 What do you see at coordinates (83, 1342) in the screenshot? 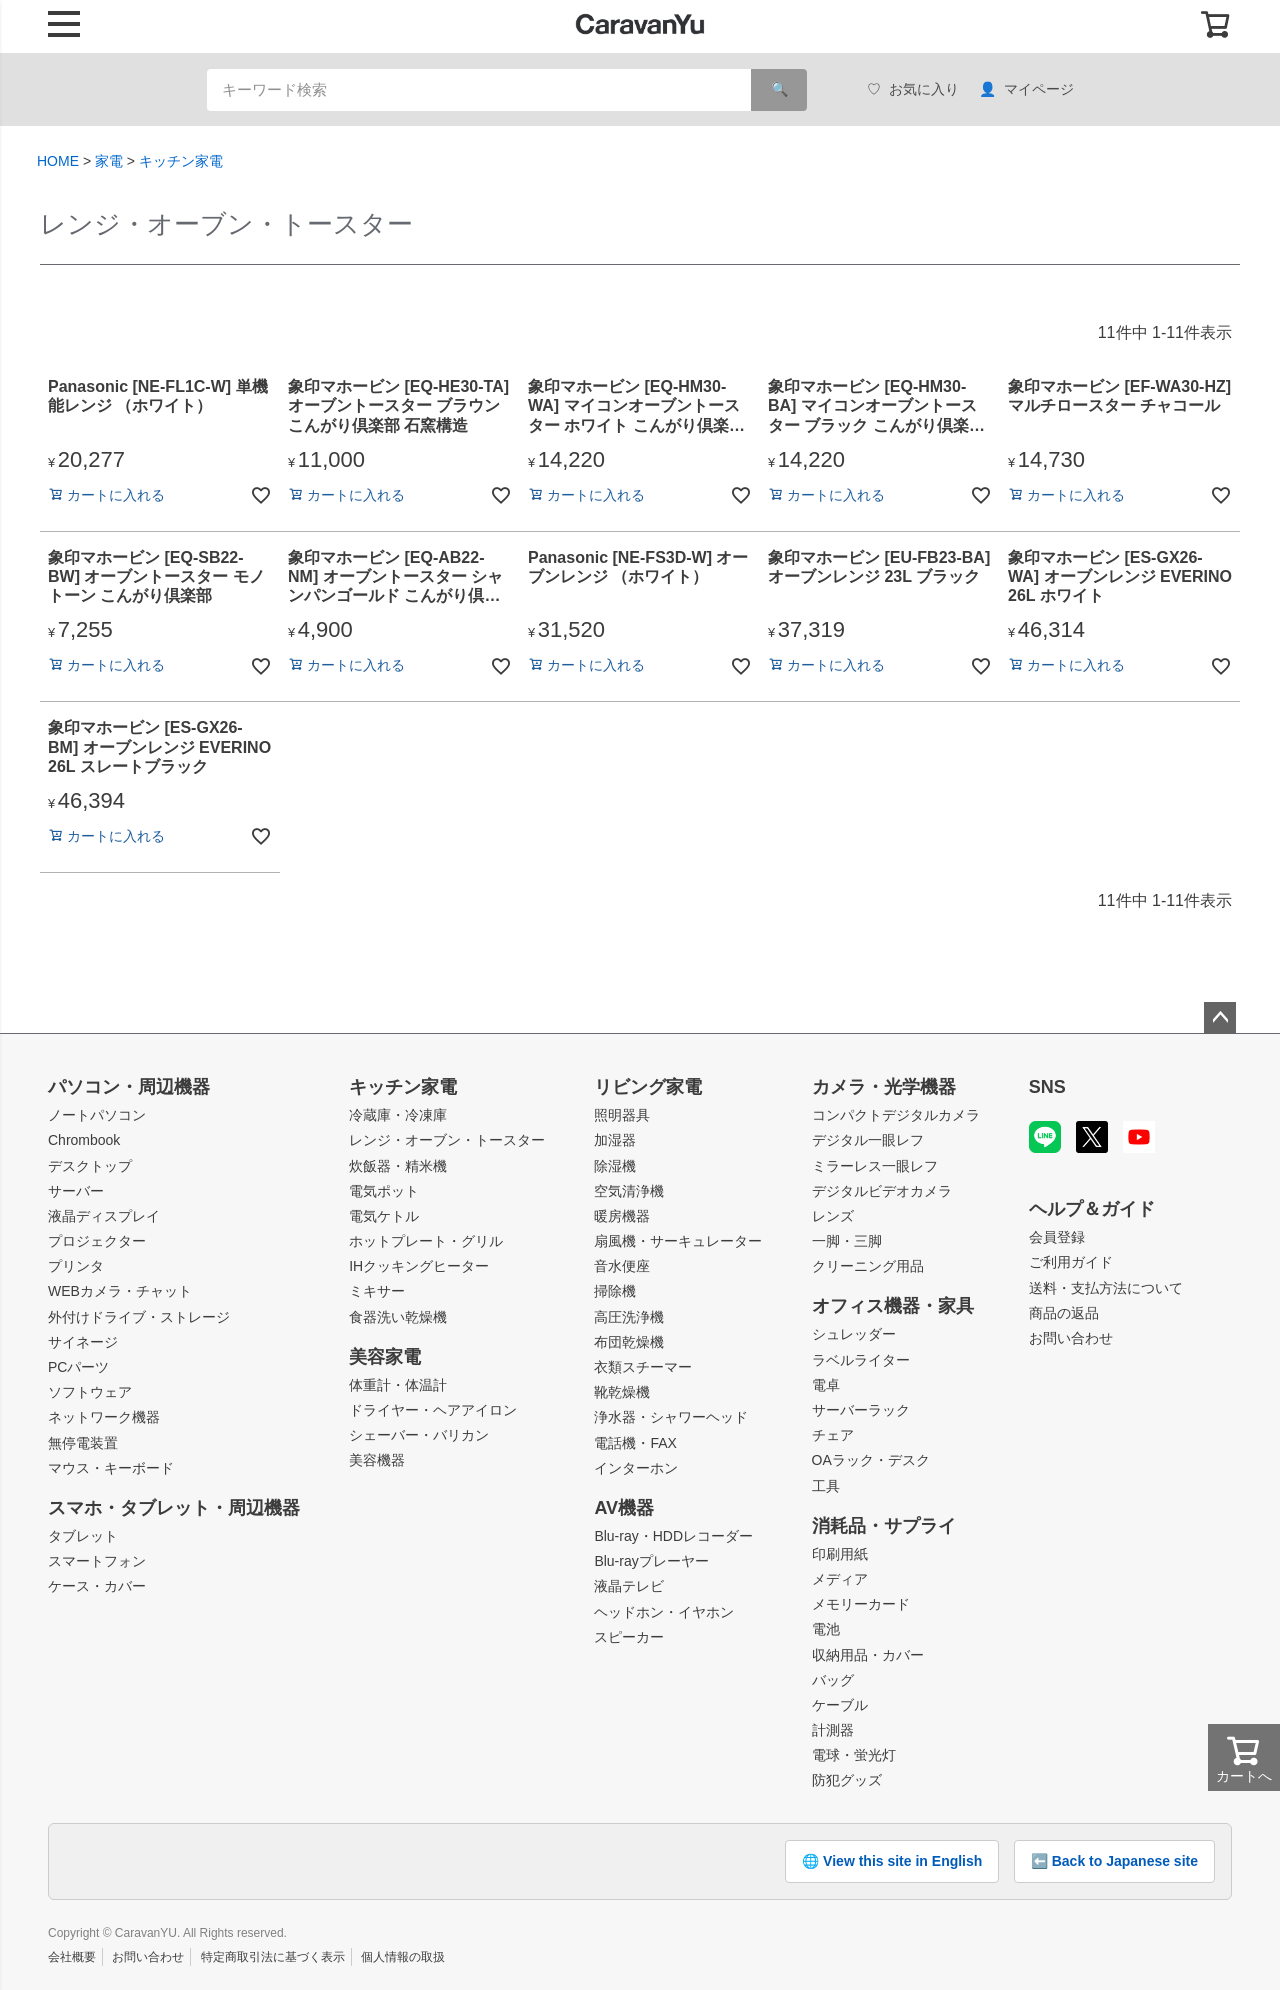
I see `サイネージ` at bounding box center [83, 1342].